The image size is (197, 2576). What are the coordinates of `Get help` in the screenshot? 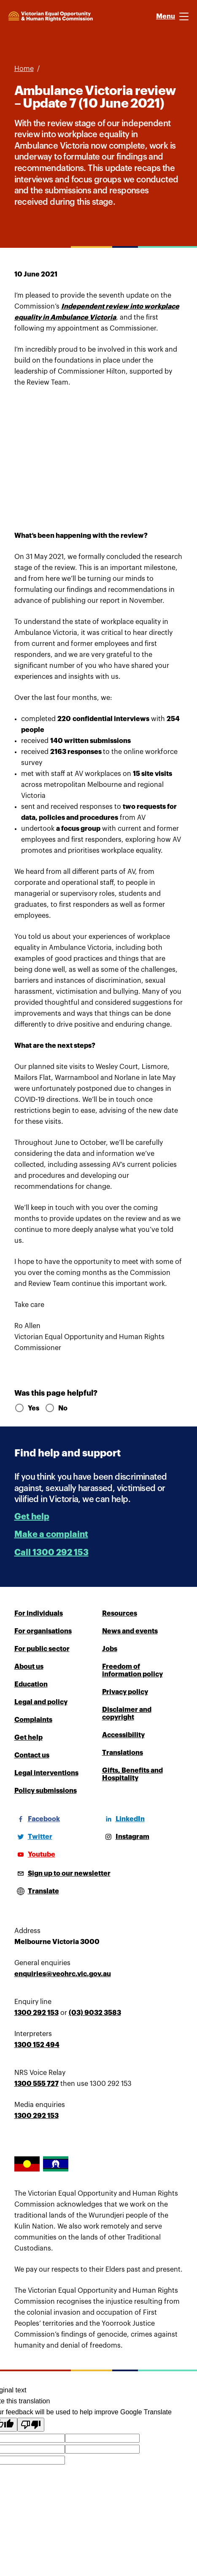 It's located at (31, 1516).